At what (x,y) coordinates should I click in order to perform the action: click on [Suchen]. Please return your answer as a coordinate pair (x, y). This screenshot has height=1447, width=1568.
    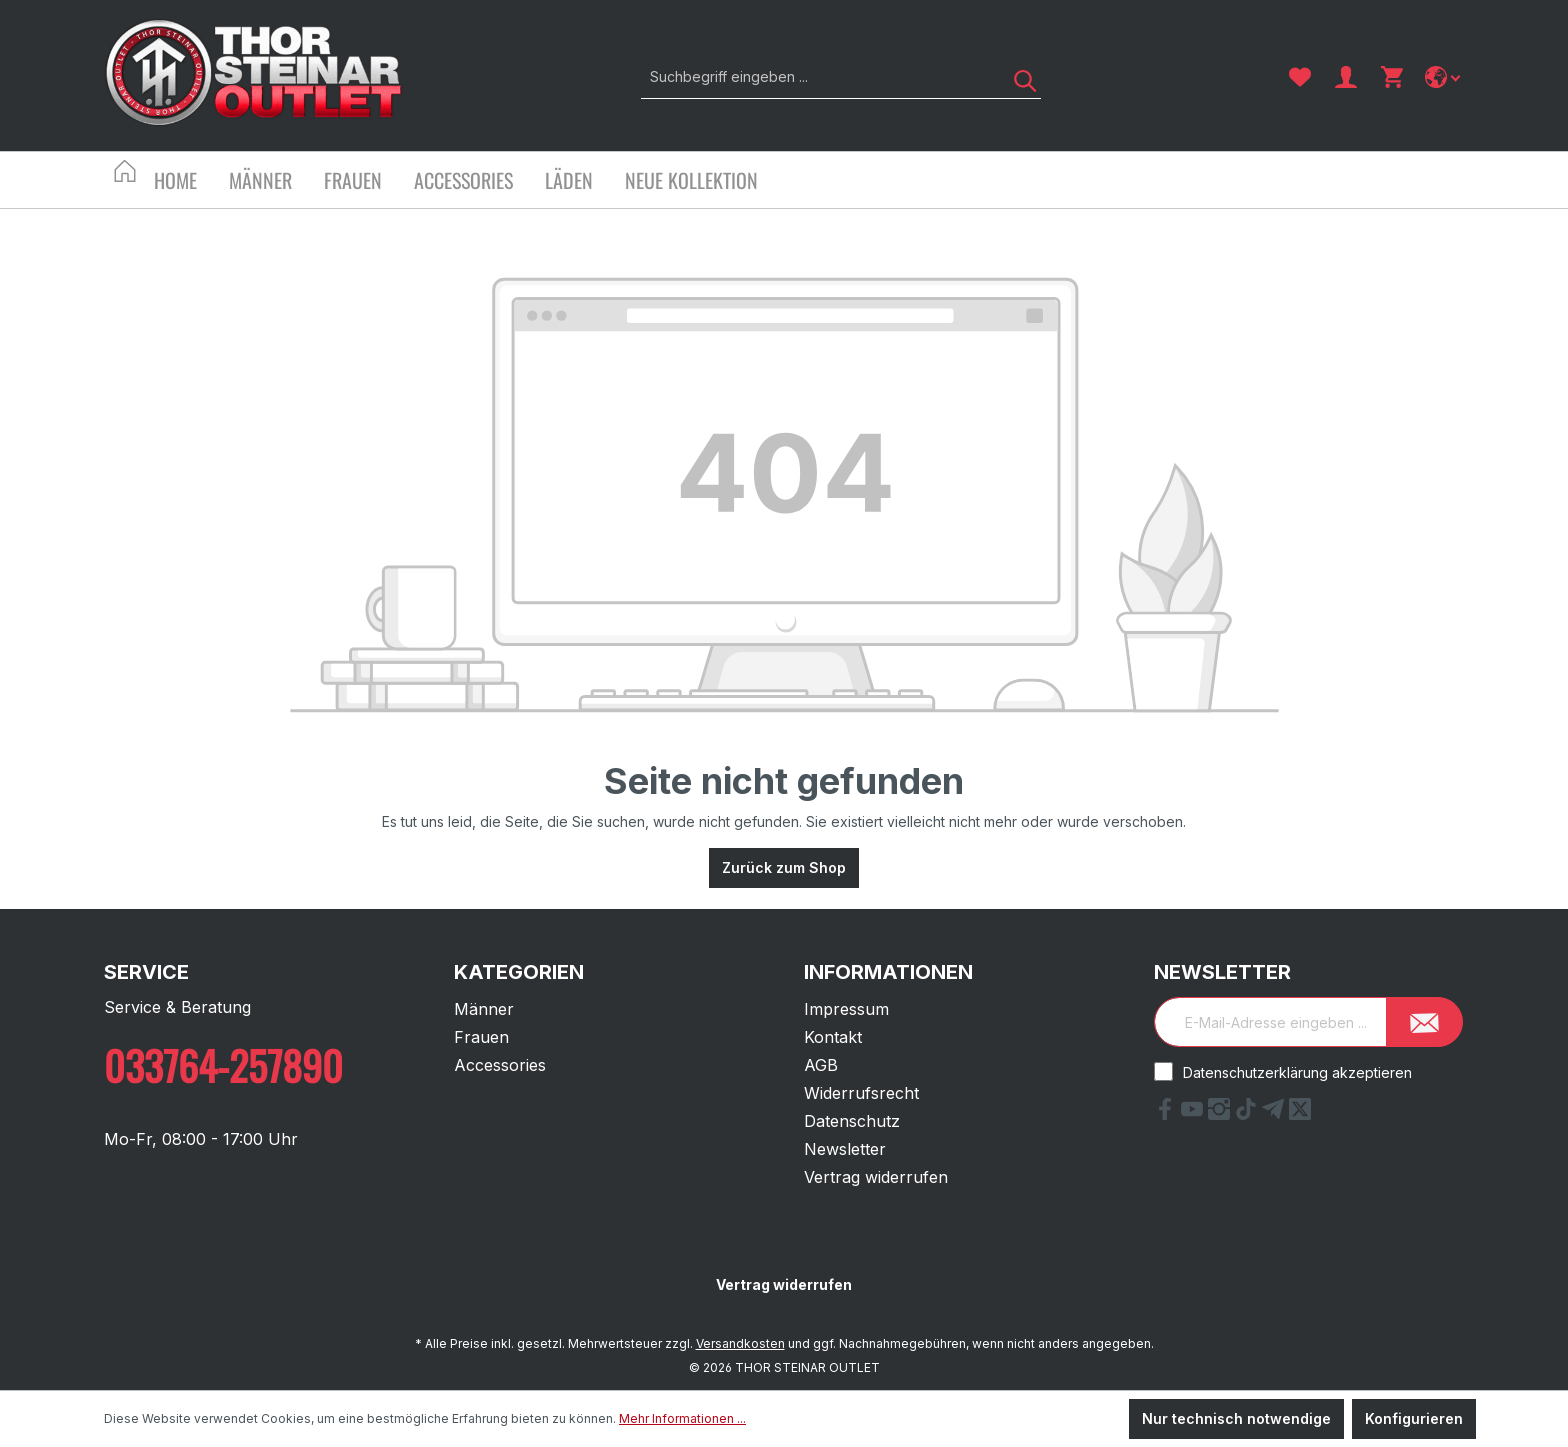
    Looking at the image, I should click on (1018, 76).